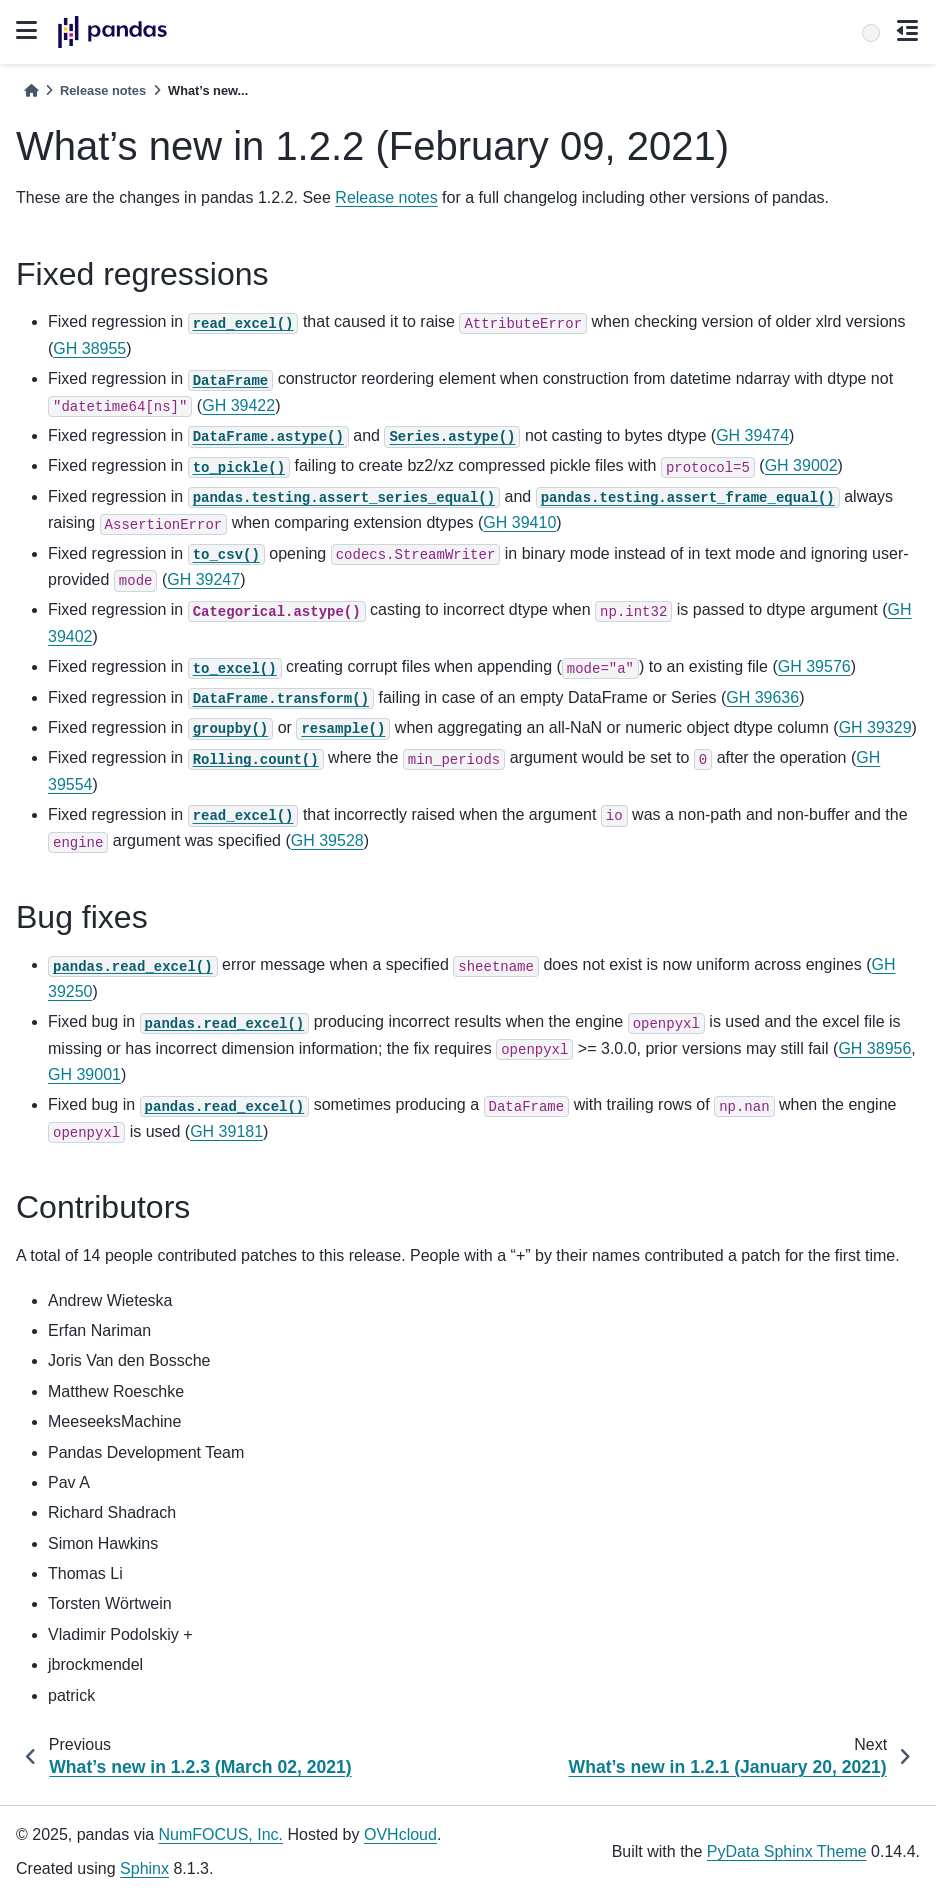 This screenshot has height=1898, width=936. What do you see at coordinates (103, 90) in the screenshot?
I see `Release notes` at bounding box center [103, 90].